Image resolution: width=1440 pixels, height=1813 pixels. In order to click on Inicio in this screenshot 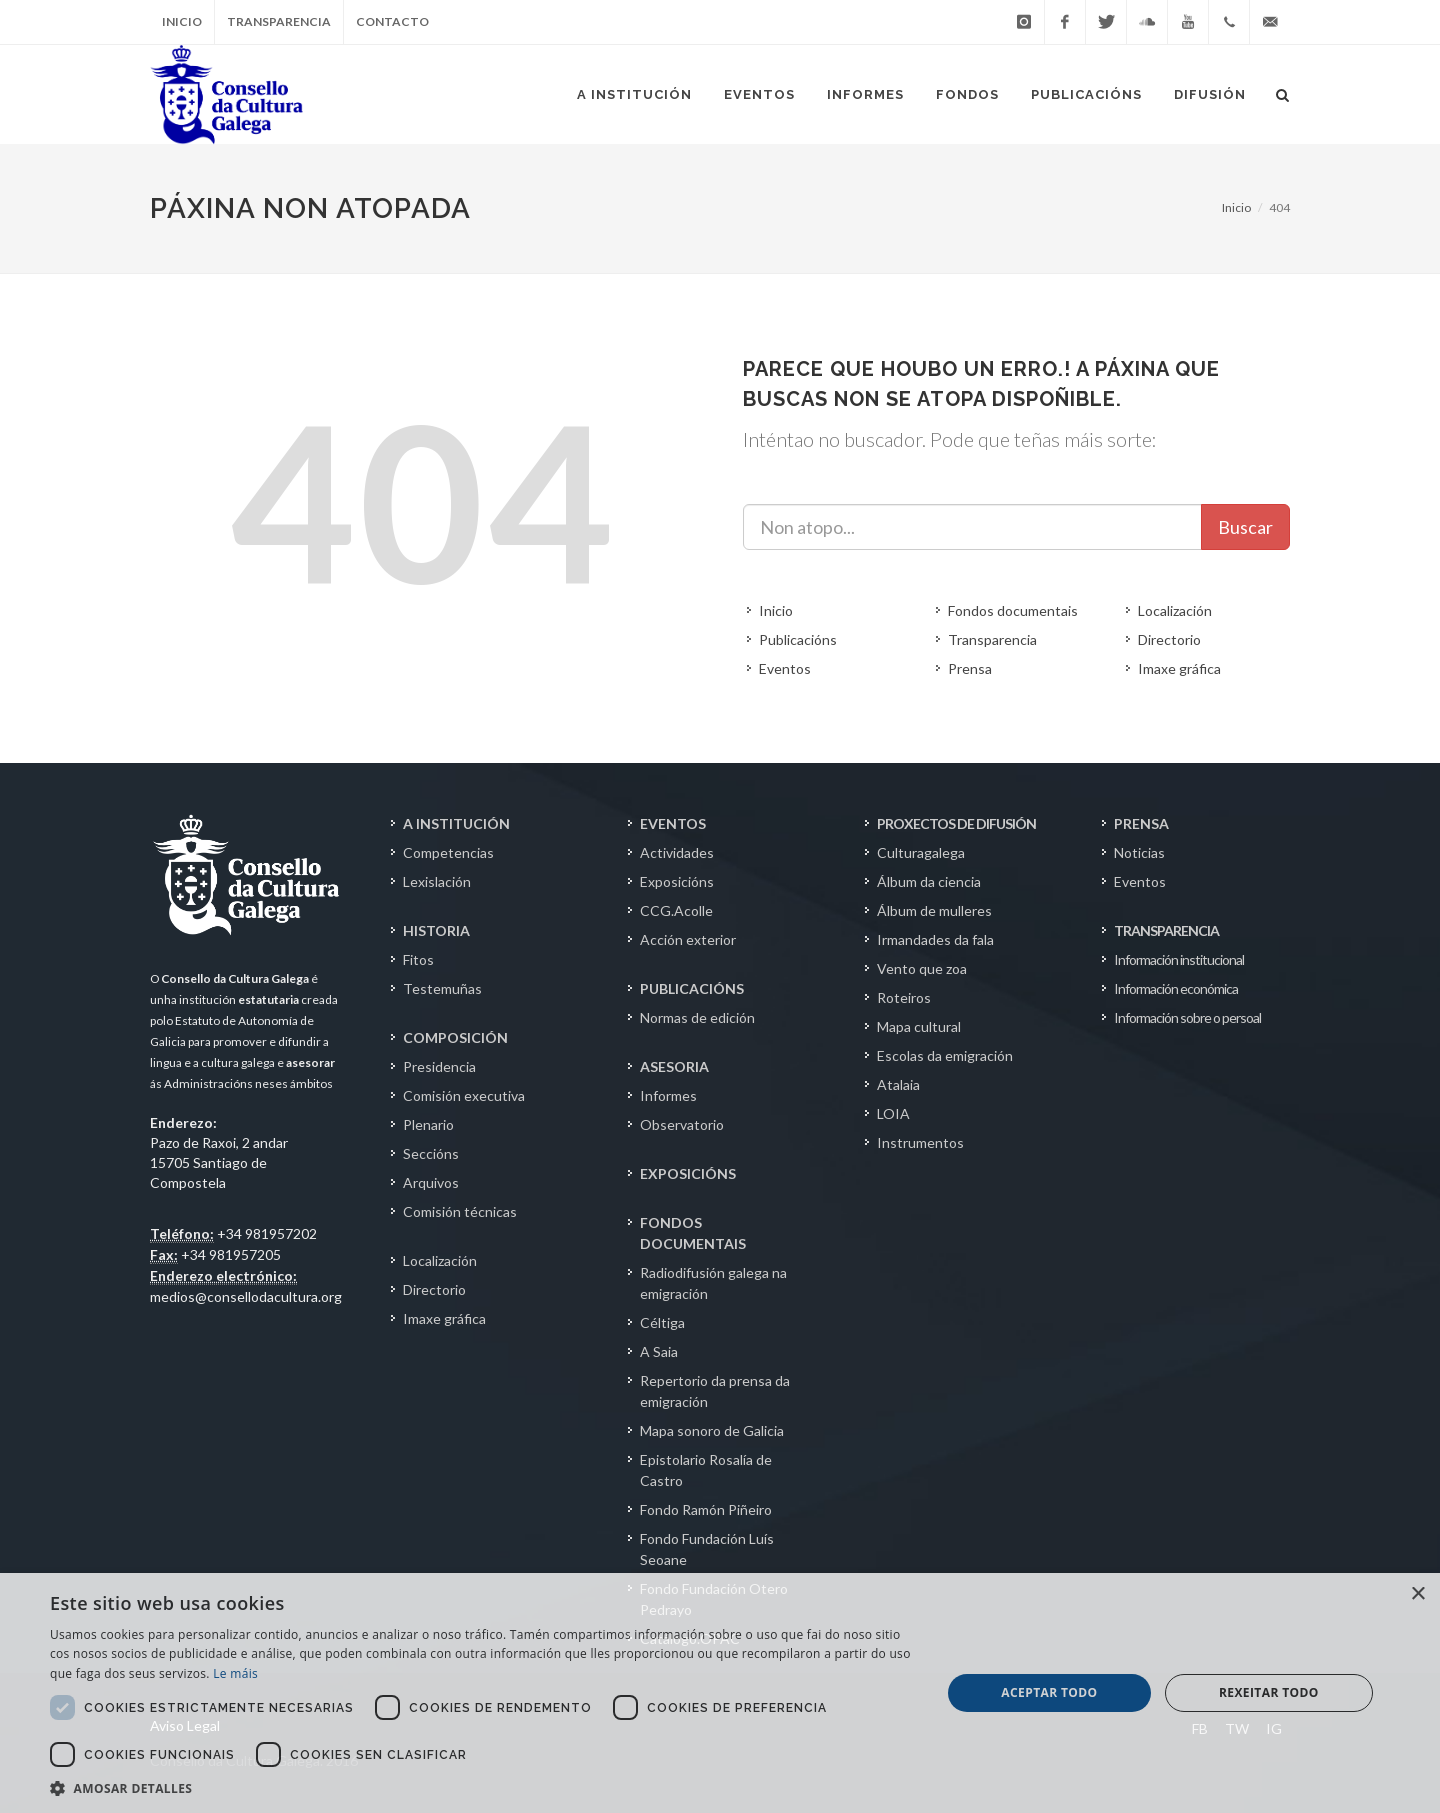, I will do `click(182, 21)`.